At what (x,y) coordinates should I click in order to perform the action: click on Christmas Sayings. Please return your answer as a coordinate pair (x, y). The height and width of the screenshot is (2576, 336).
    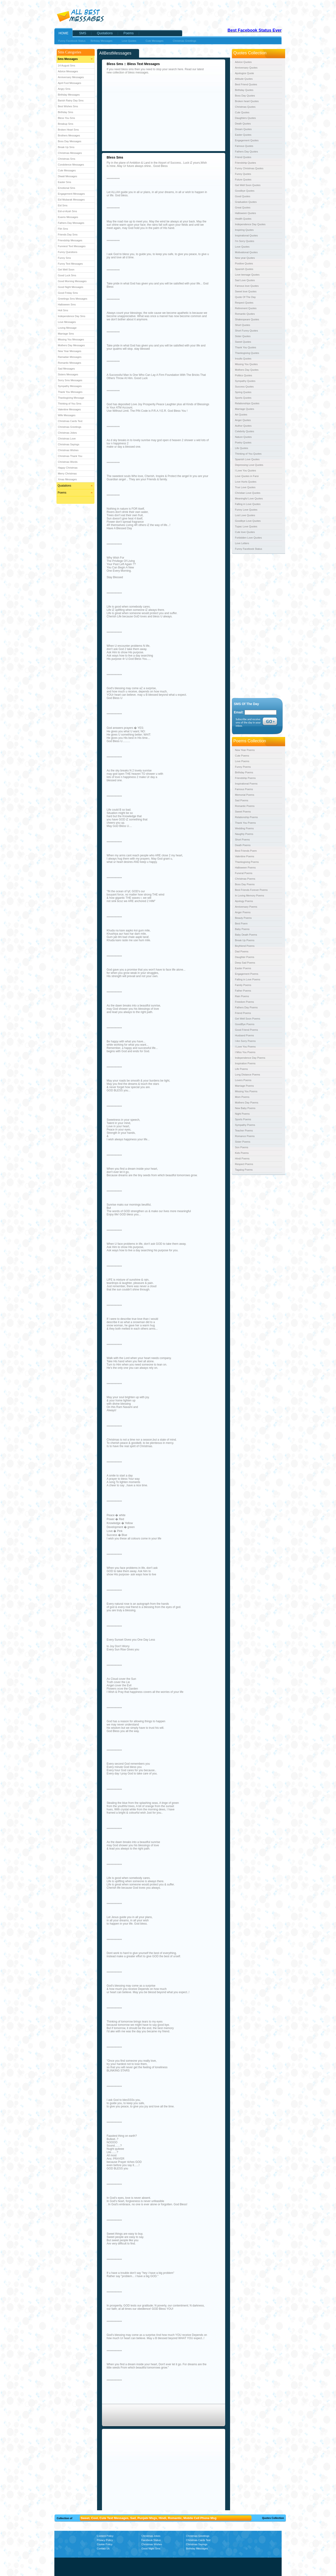
    Looking at the image, I should click on (68, 444).